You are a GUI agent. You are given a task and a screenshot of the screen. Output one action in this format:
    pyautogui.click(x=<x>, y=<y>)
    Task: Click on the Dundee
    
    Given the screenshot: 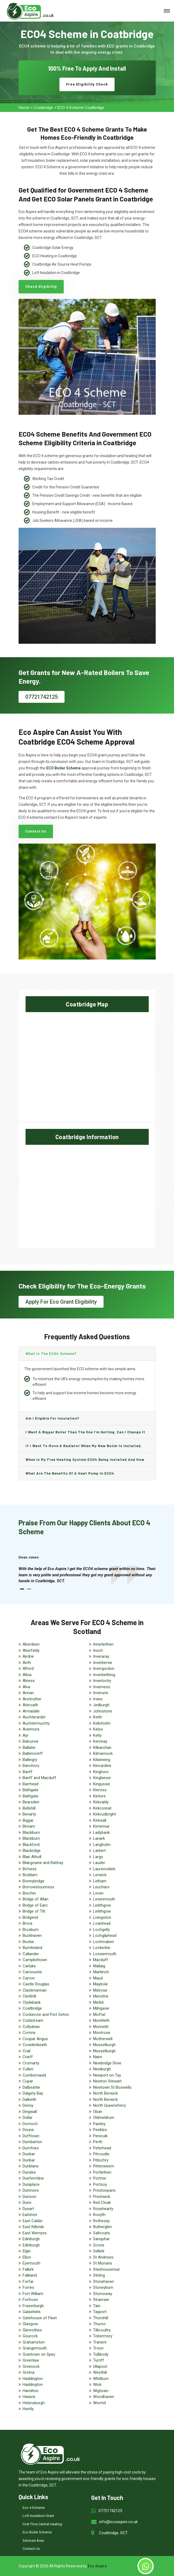 What is the action you would take?
    pyautogui.click(x=29, y=2172)
    